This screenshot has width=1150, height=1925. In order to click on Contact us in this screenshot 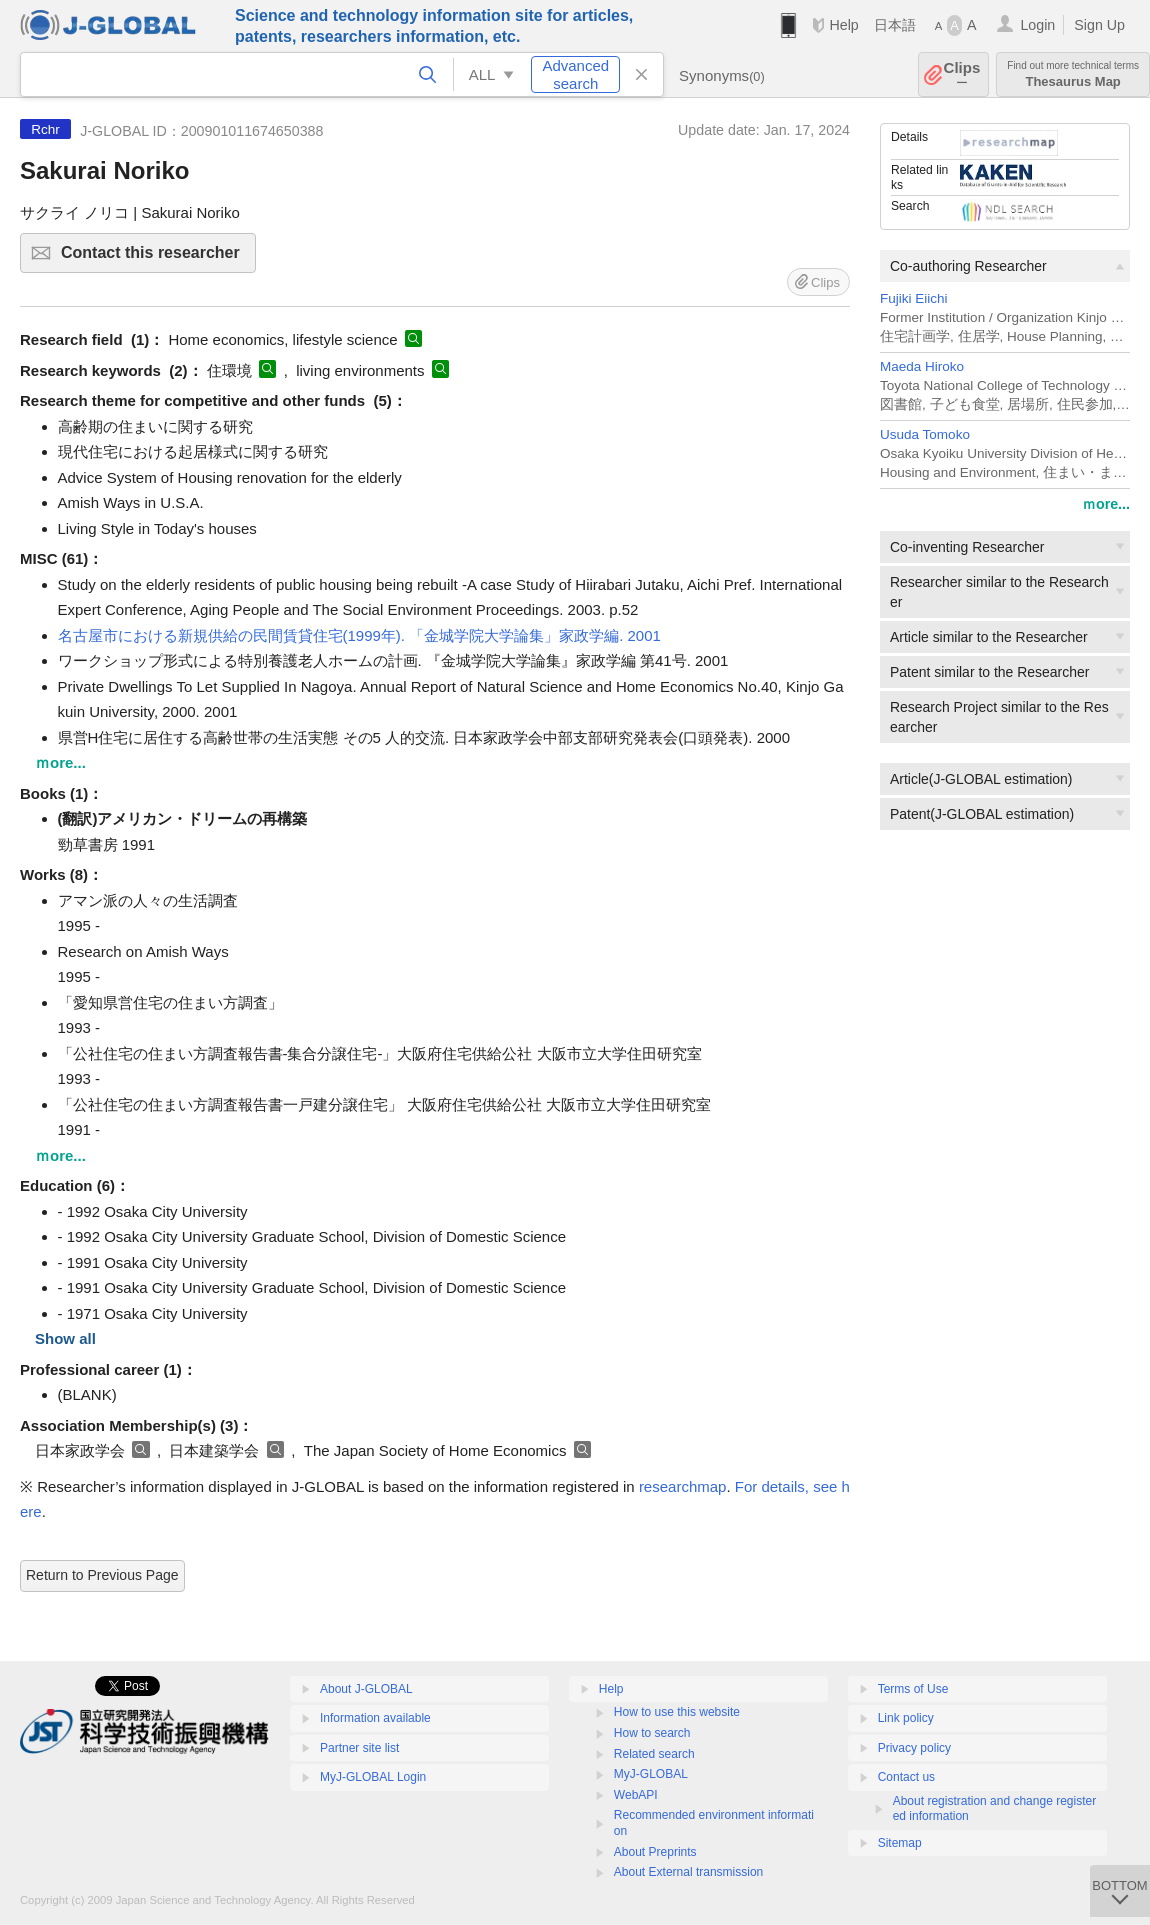, I will do `click(906, 1777)`.